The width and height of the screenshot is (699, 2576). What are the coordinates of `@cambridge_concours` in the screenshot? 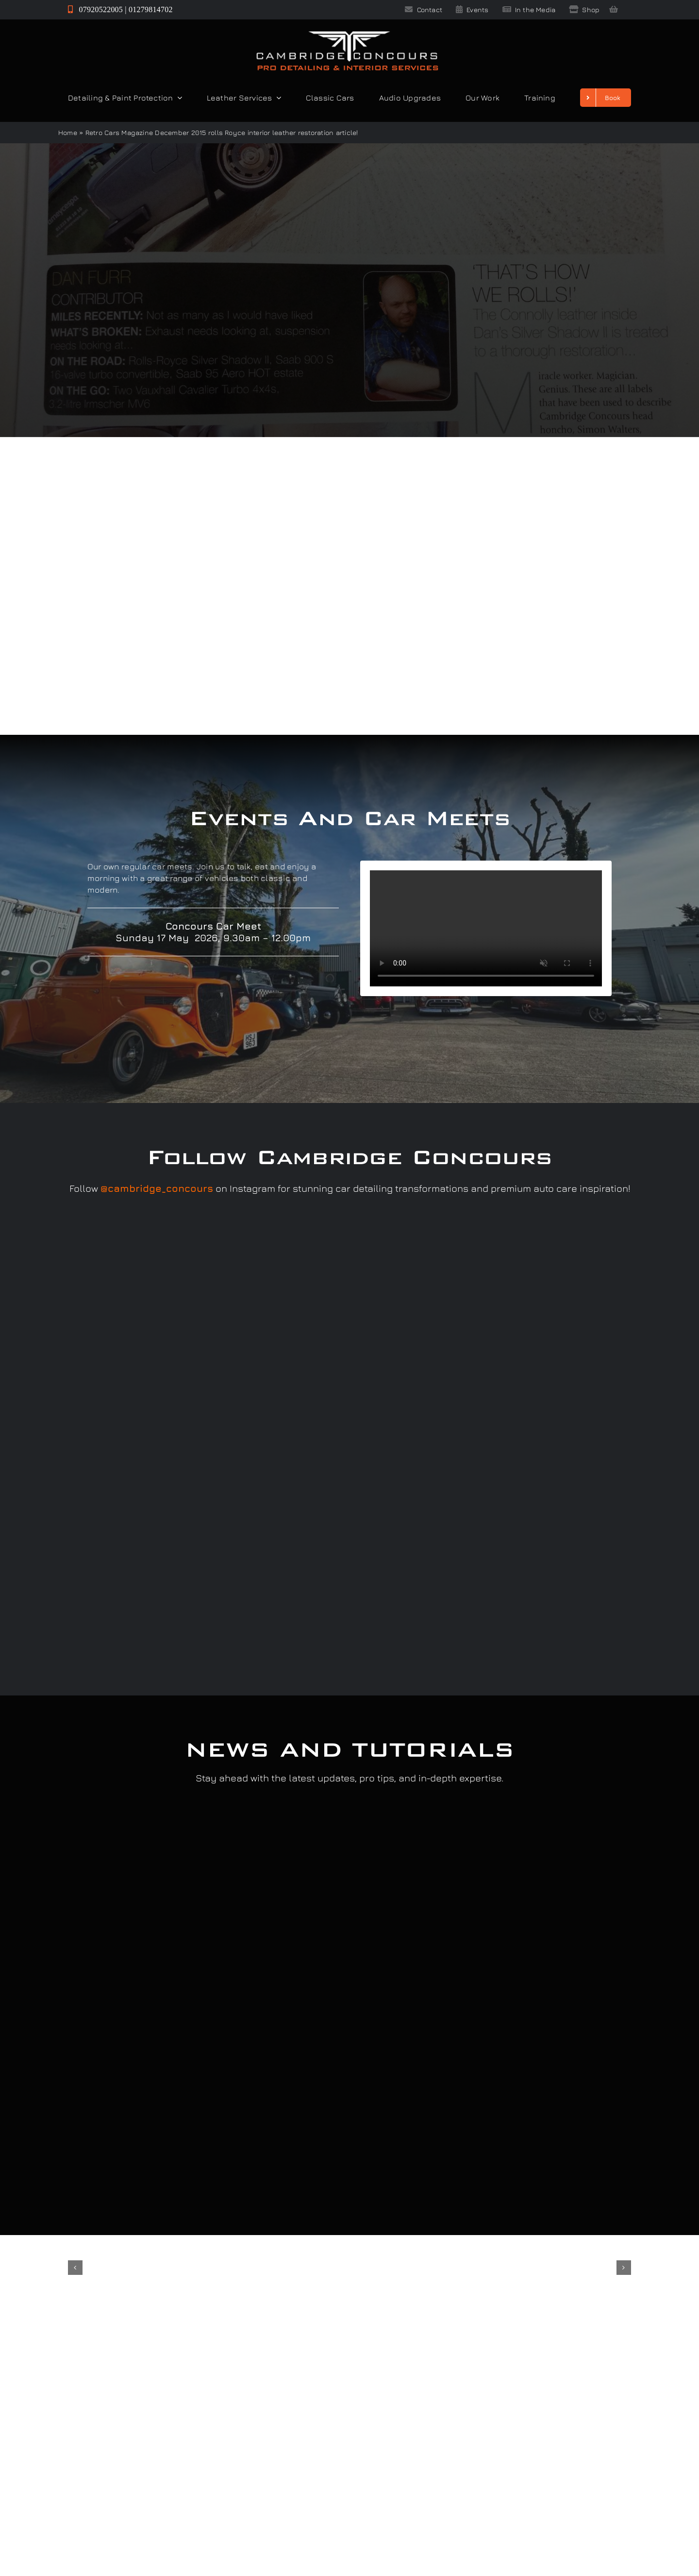 It's located at (156, 1188).